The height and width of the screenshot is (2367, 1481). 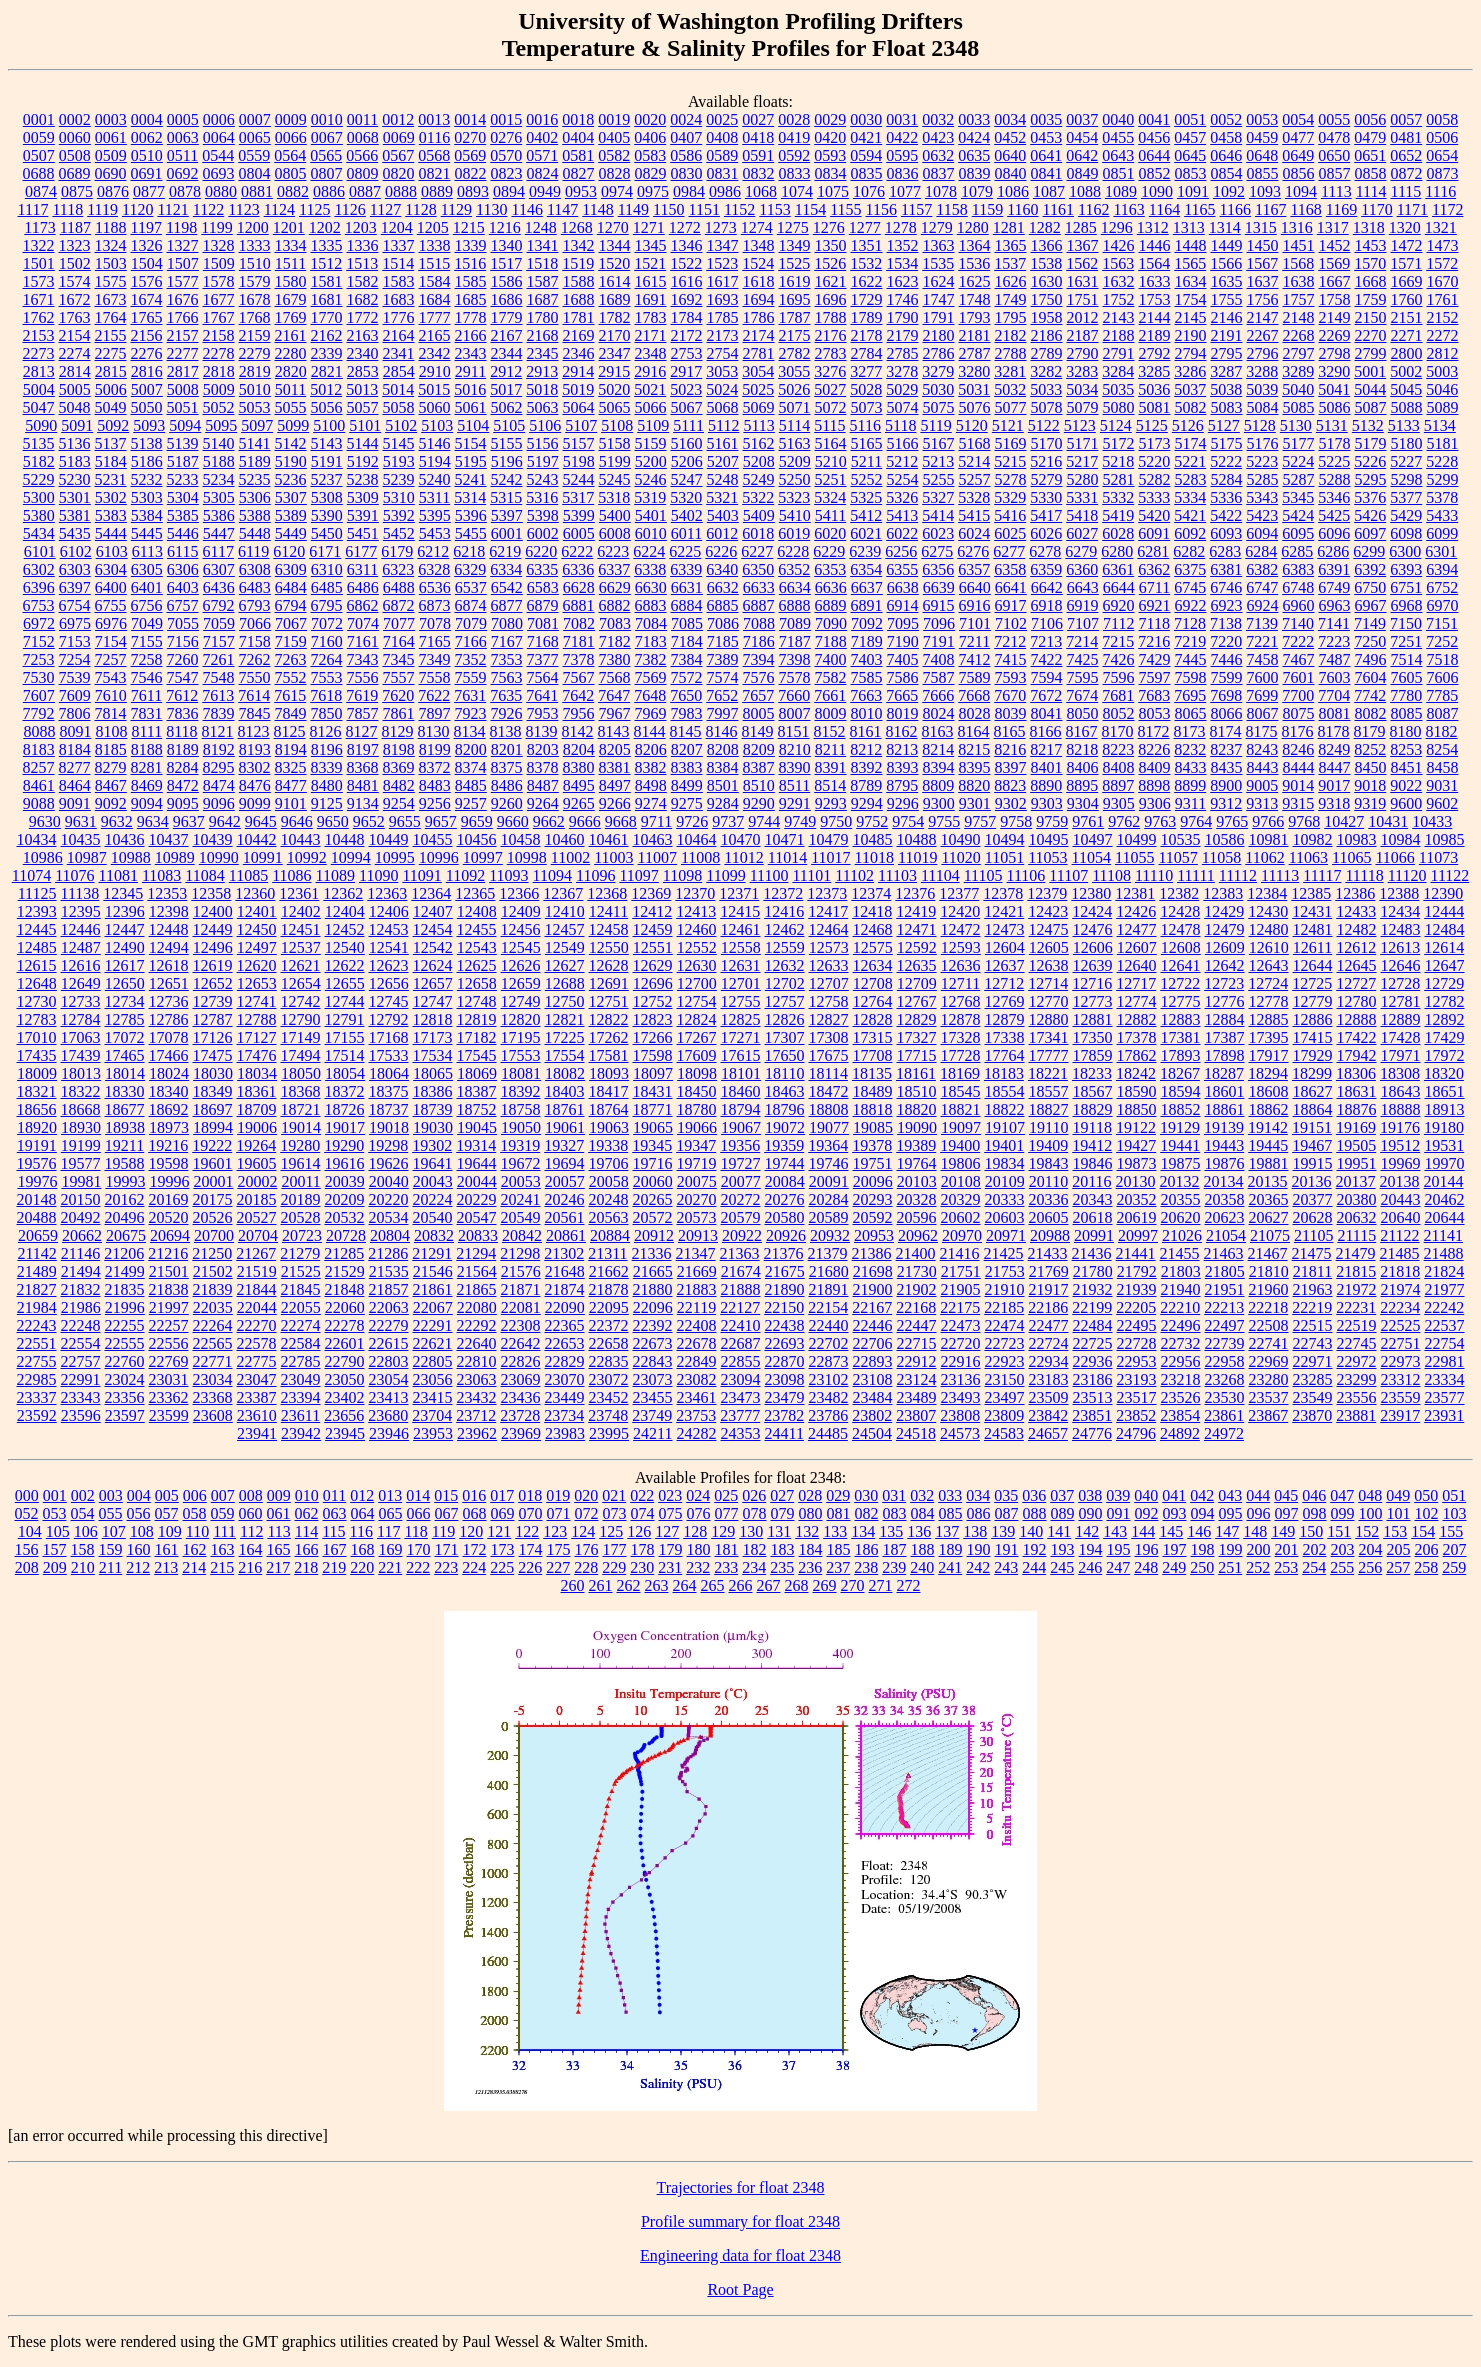 I want to click on 8217, so click(x=1046, y=749).